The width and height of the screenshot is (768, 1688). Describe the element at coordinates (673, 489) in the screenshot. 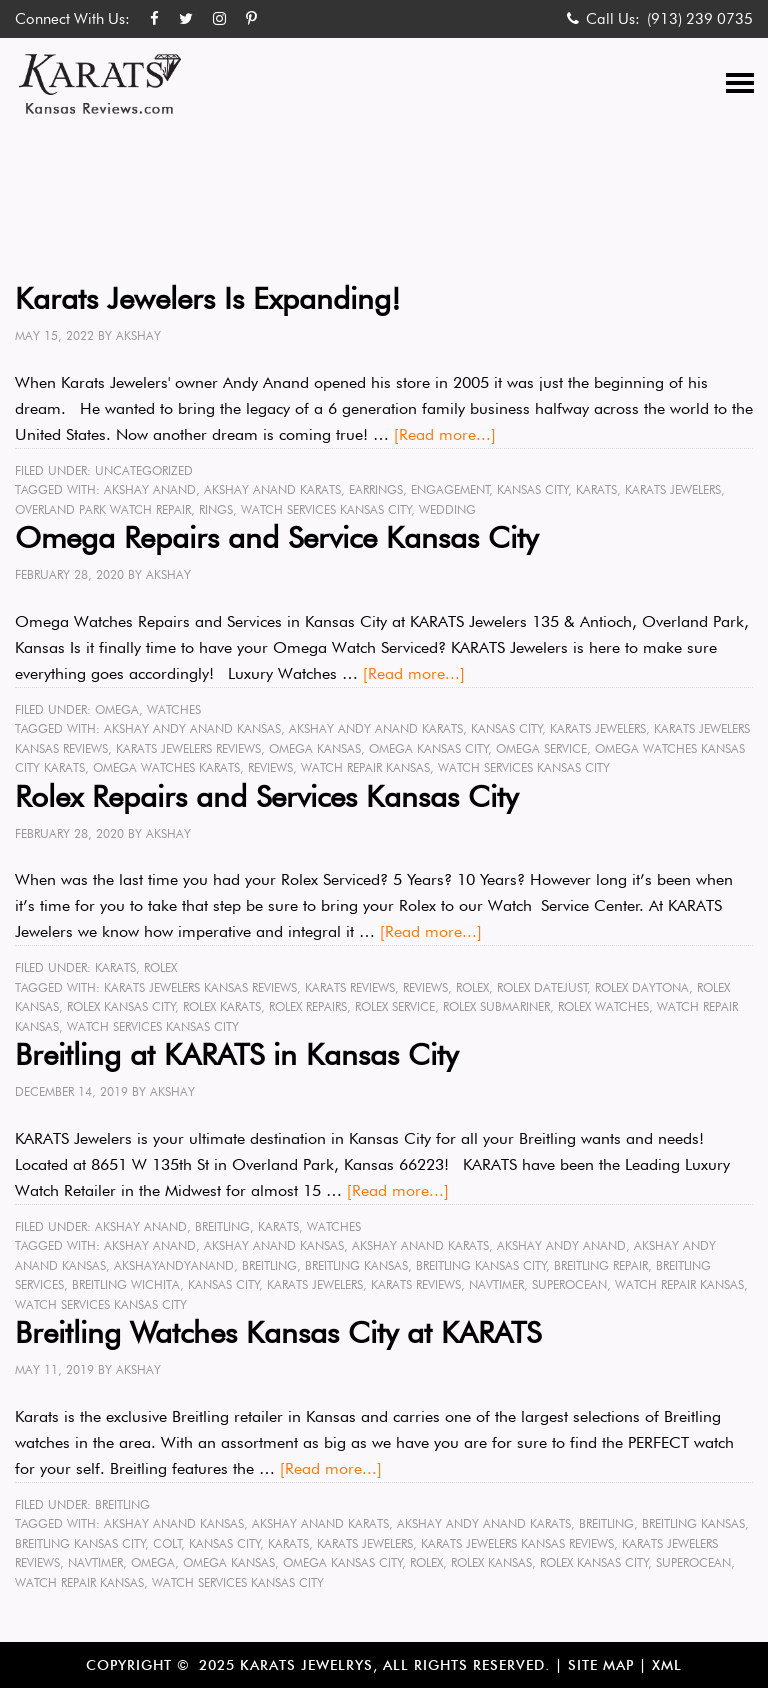

I see `karats jewelers` at that location.